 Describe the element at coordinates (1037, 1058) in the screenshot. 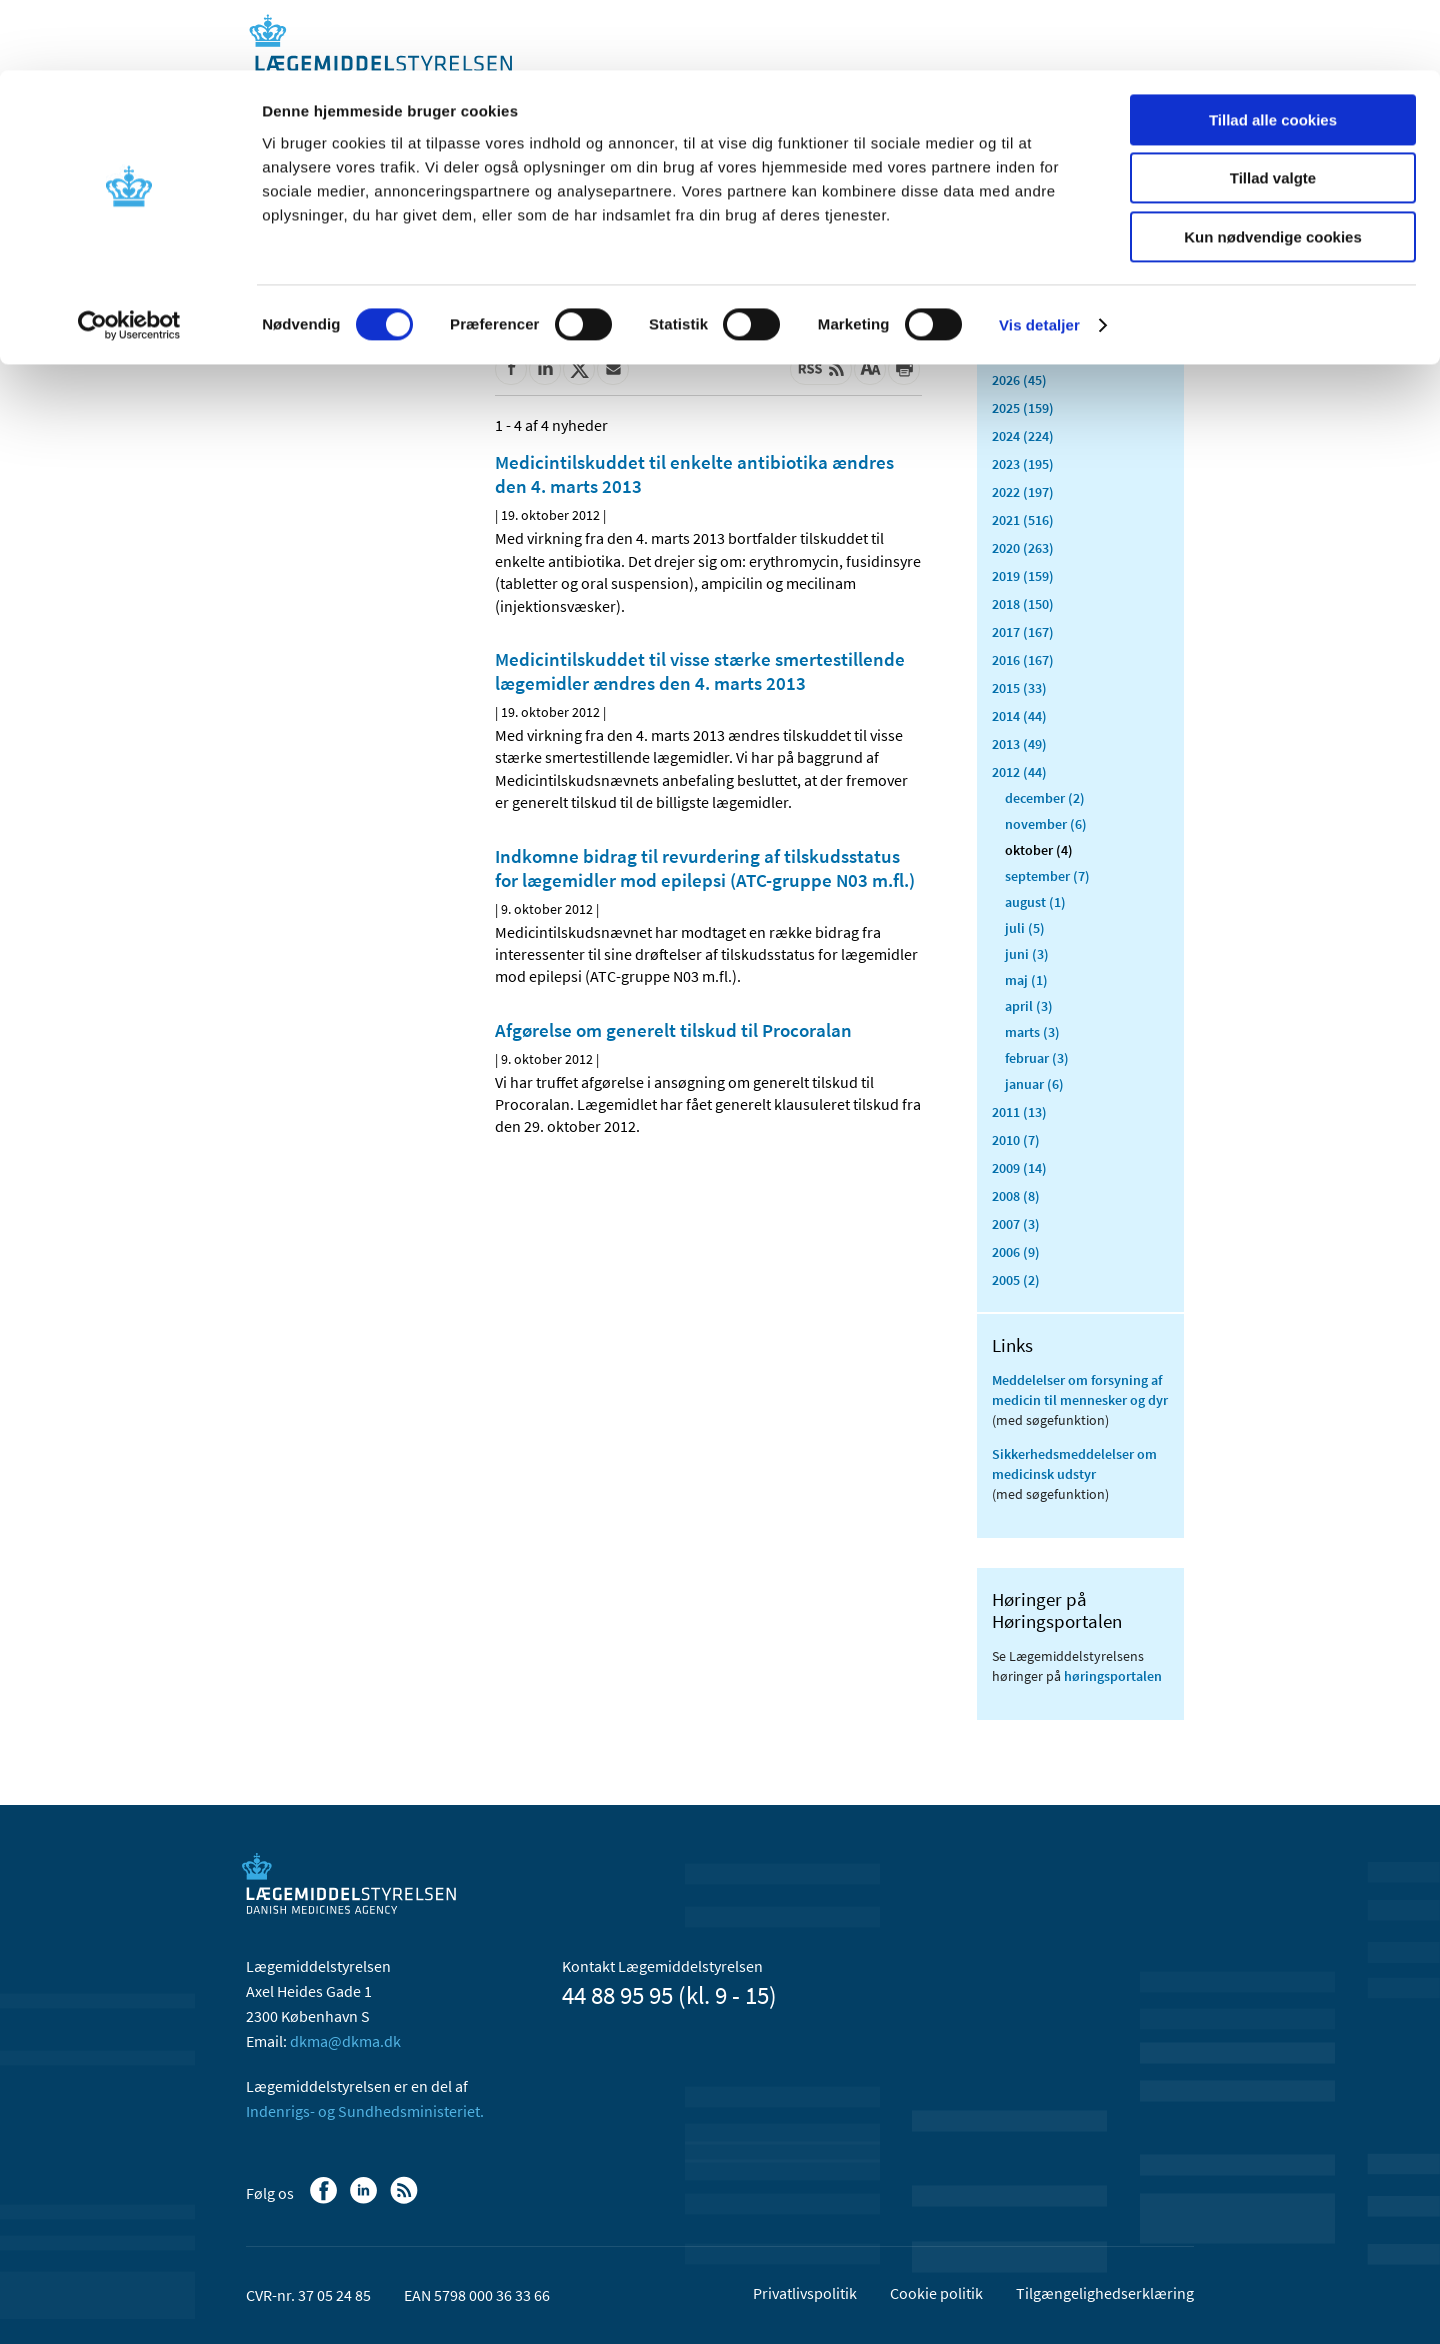

I see `februar (3)` at that location.